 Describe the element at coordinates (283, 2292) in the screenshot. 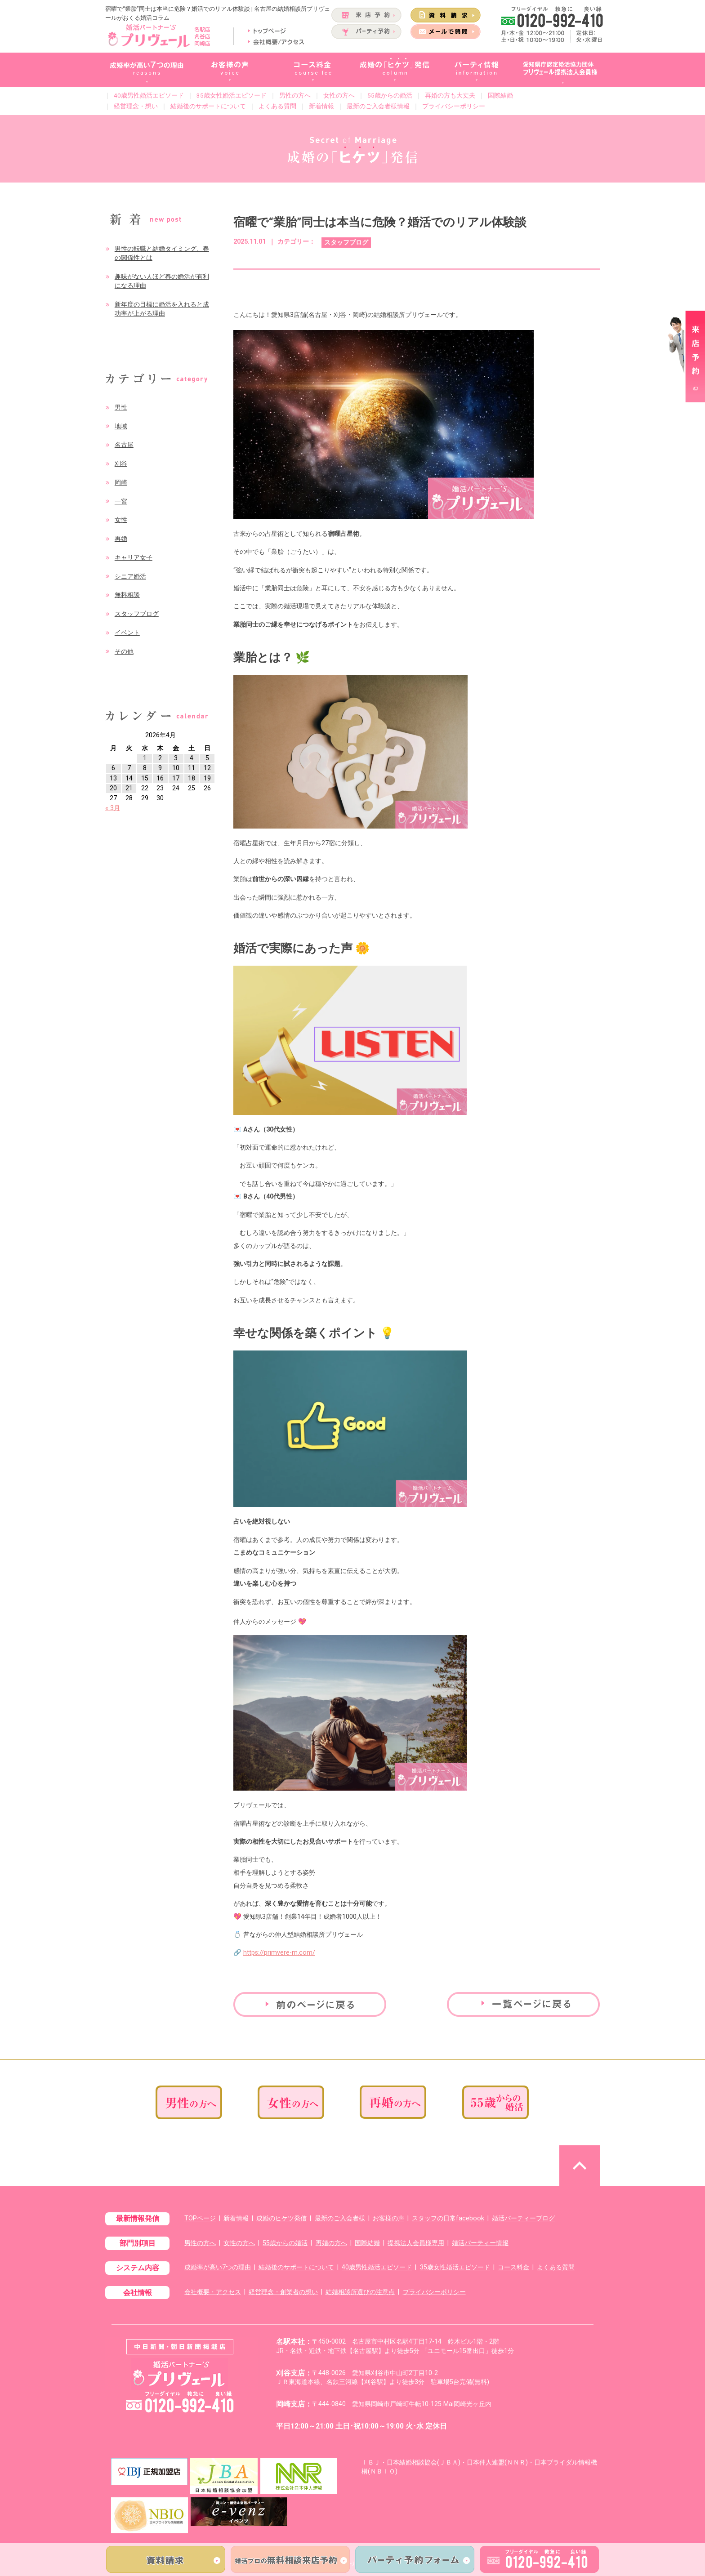

I see `経営理念・創業者の想い` at that location.